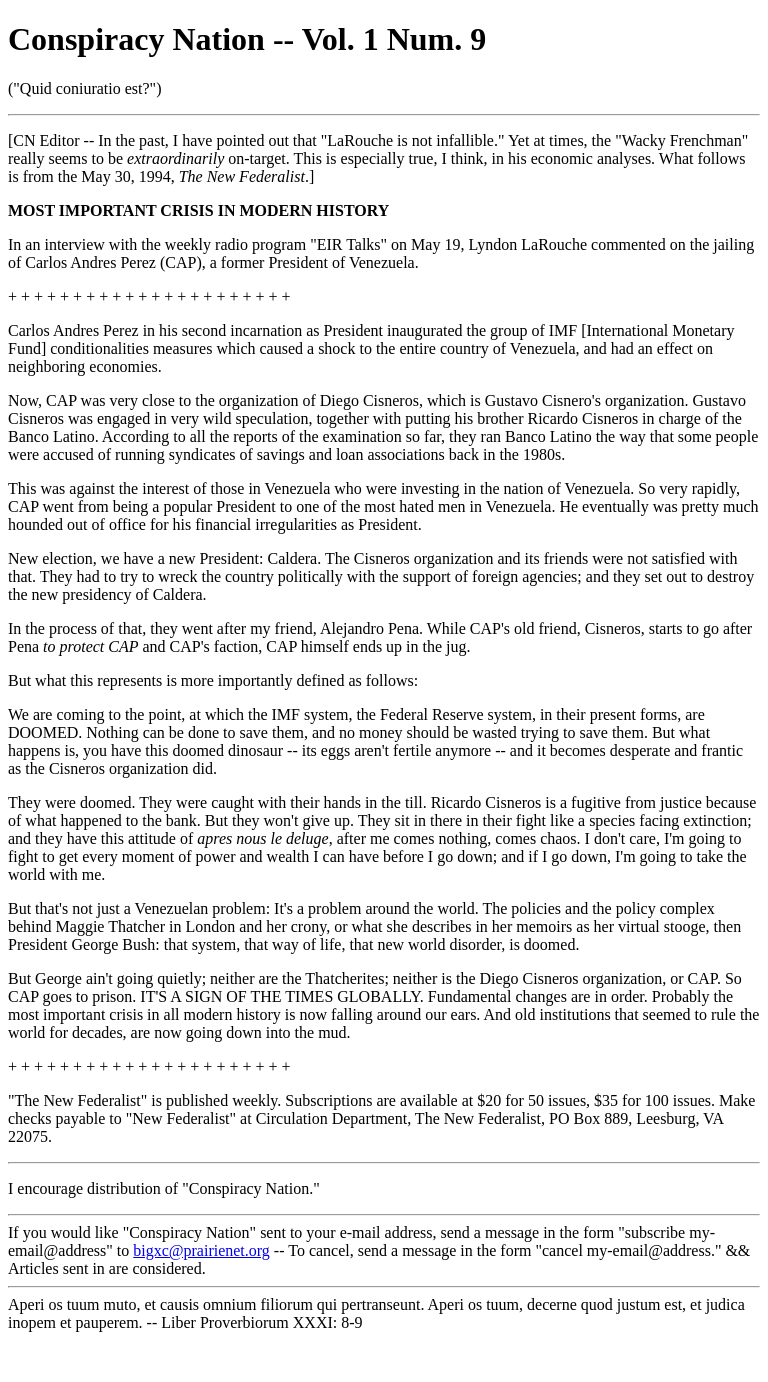 The width and height of the screenshot is (768, 1382). Describe the element at coordinates (201, 1250) in the screenshot. I see `bigxc@prairienet.org` at that location.